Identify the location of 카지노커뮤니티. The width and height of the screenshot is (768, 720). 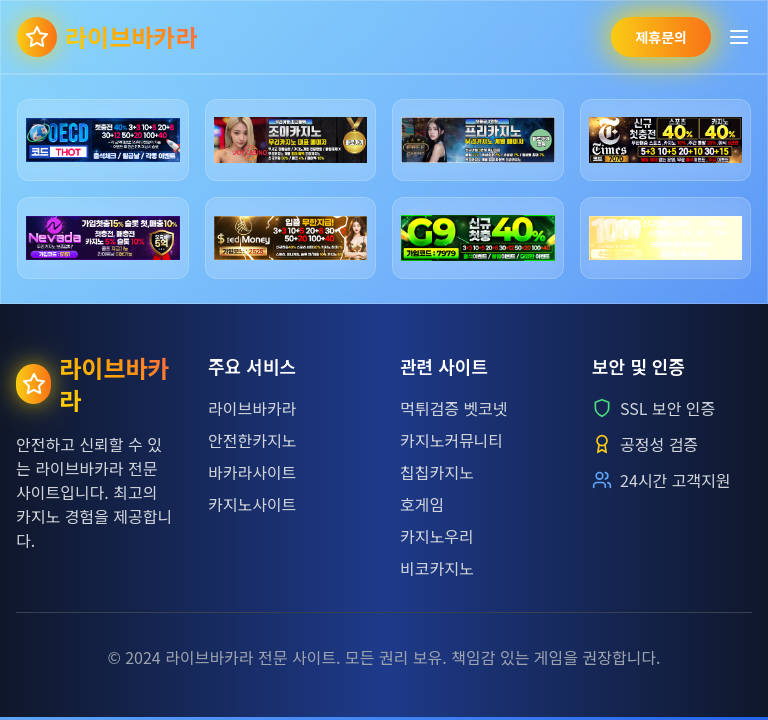
(451, 440).